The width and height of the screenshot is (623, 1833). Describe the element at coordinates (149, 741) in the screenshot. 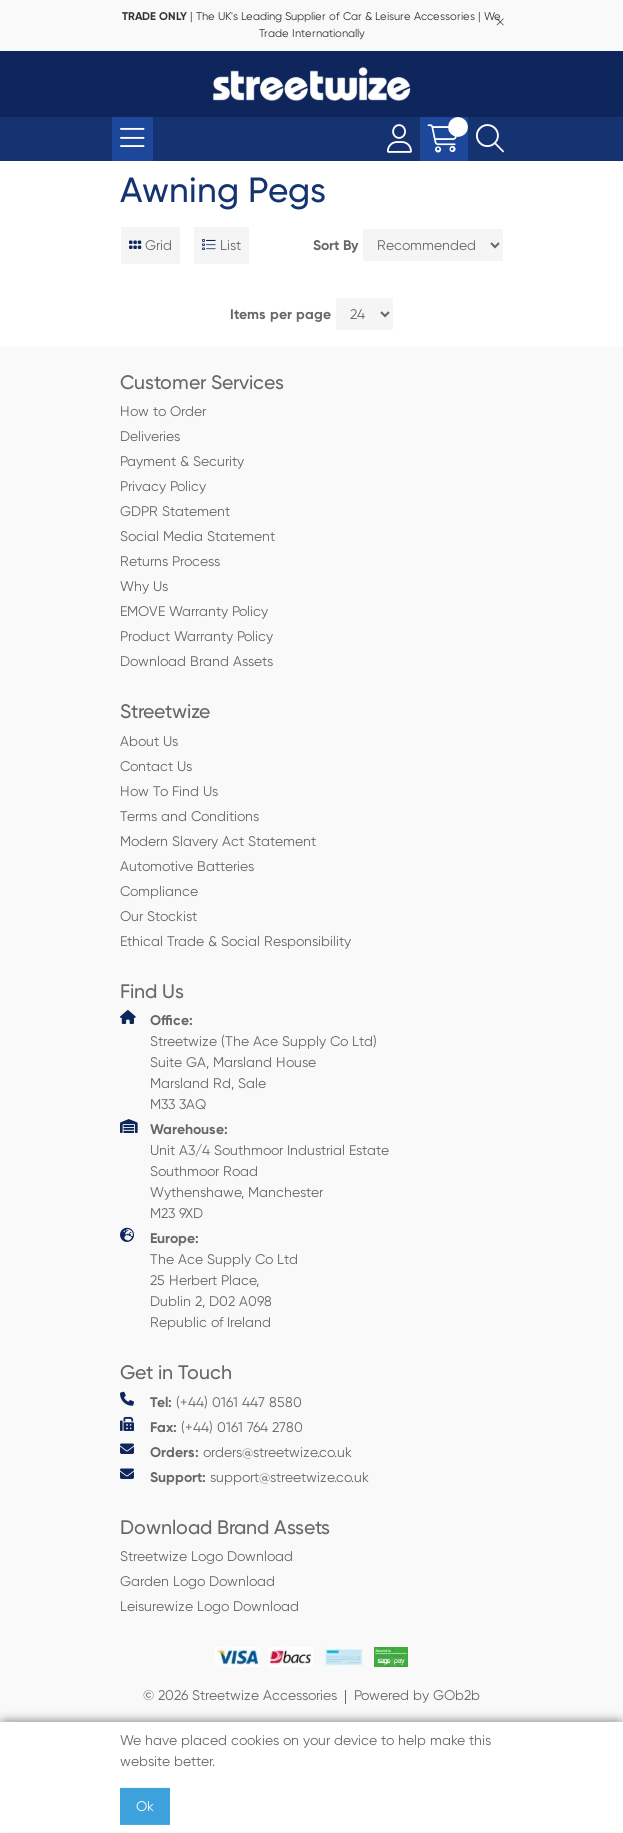

I see `About Us` at that location.